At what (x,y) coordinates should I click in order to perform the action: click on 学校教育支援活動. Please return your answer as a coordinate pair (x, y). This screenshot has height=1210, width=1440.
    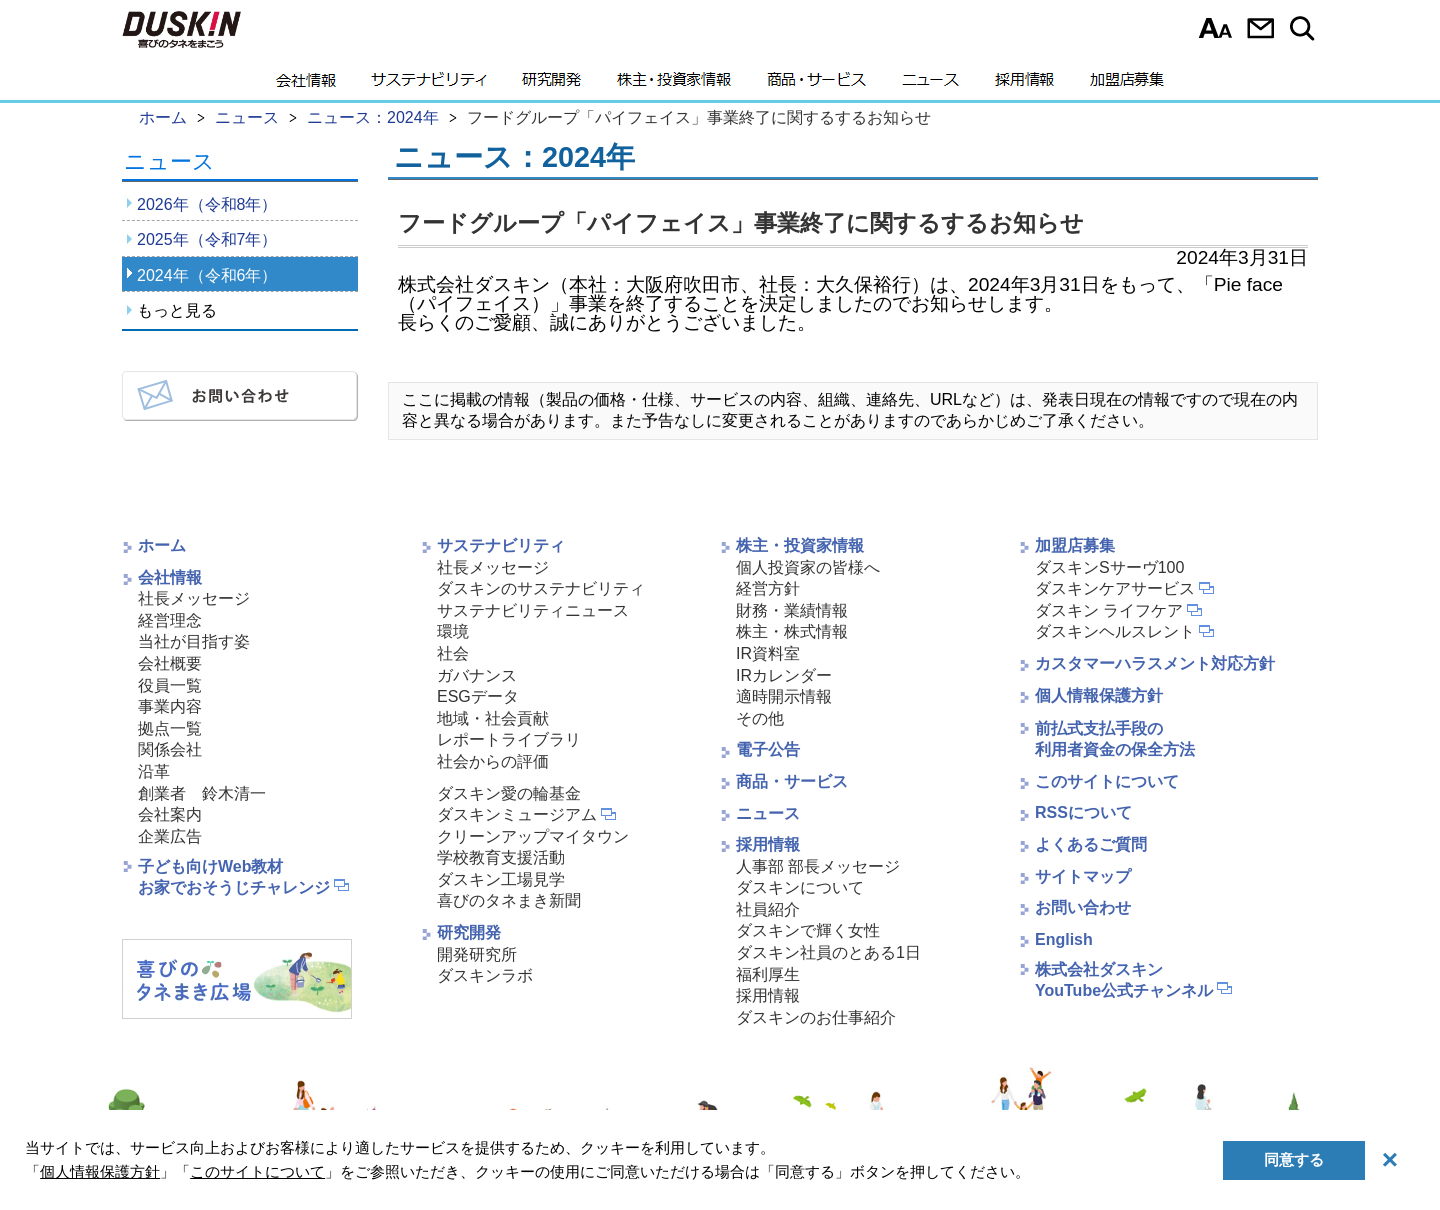
    Looking at the image, I should click on (501, 857).